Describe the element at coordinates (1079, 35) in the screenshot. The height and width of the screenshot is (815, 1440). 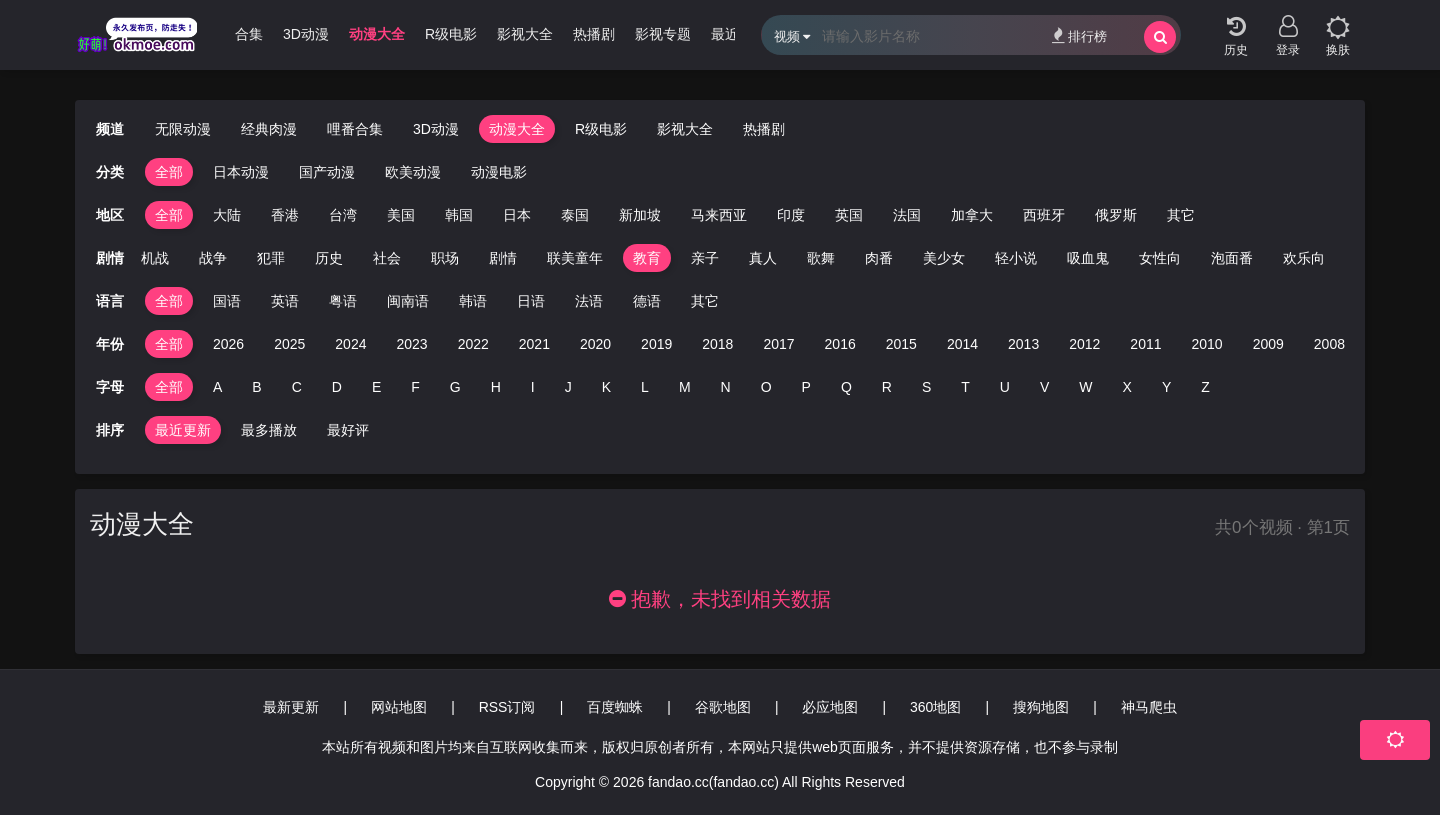
I see `排行榜` at that location.